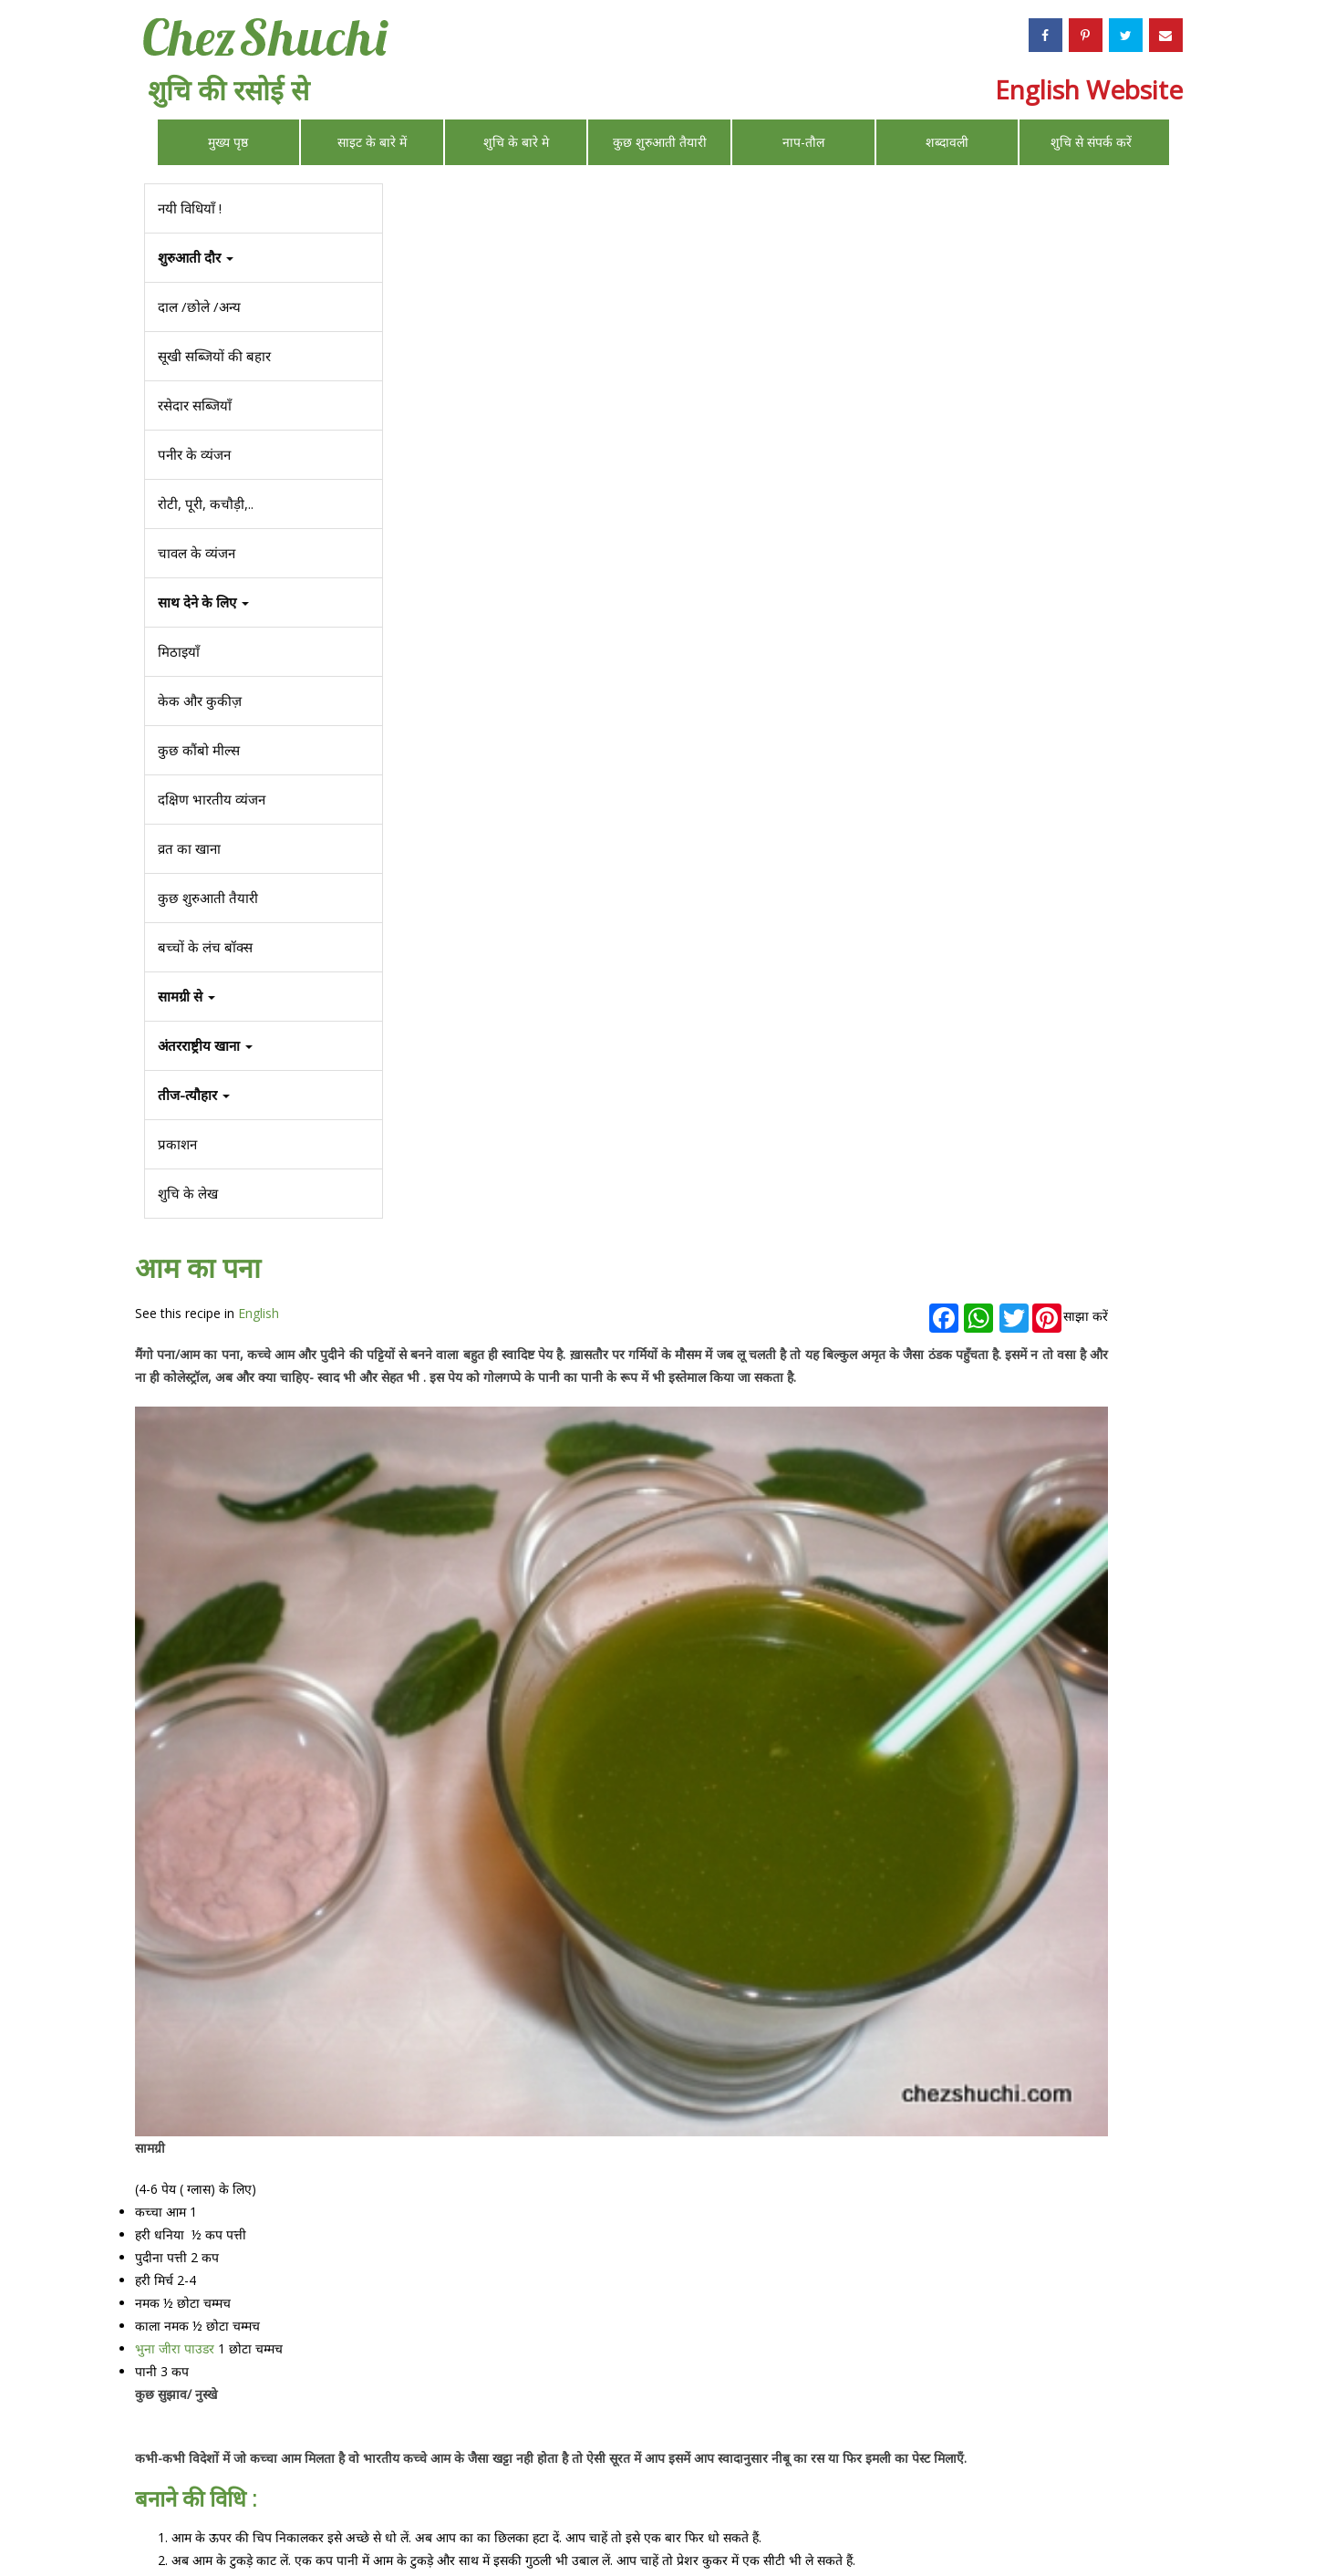 Image resolution: width=1325 pixels, height=2576 pixels. Describe the element at coordinates (205, 503) in the screenshot. I see `रोटी, पूरी, कचौड़ी,..` at that location.